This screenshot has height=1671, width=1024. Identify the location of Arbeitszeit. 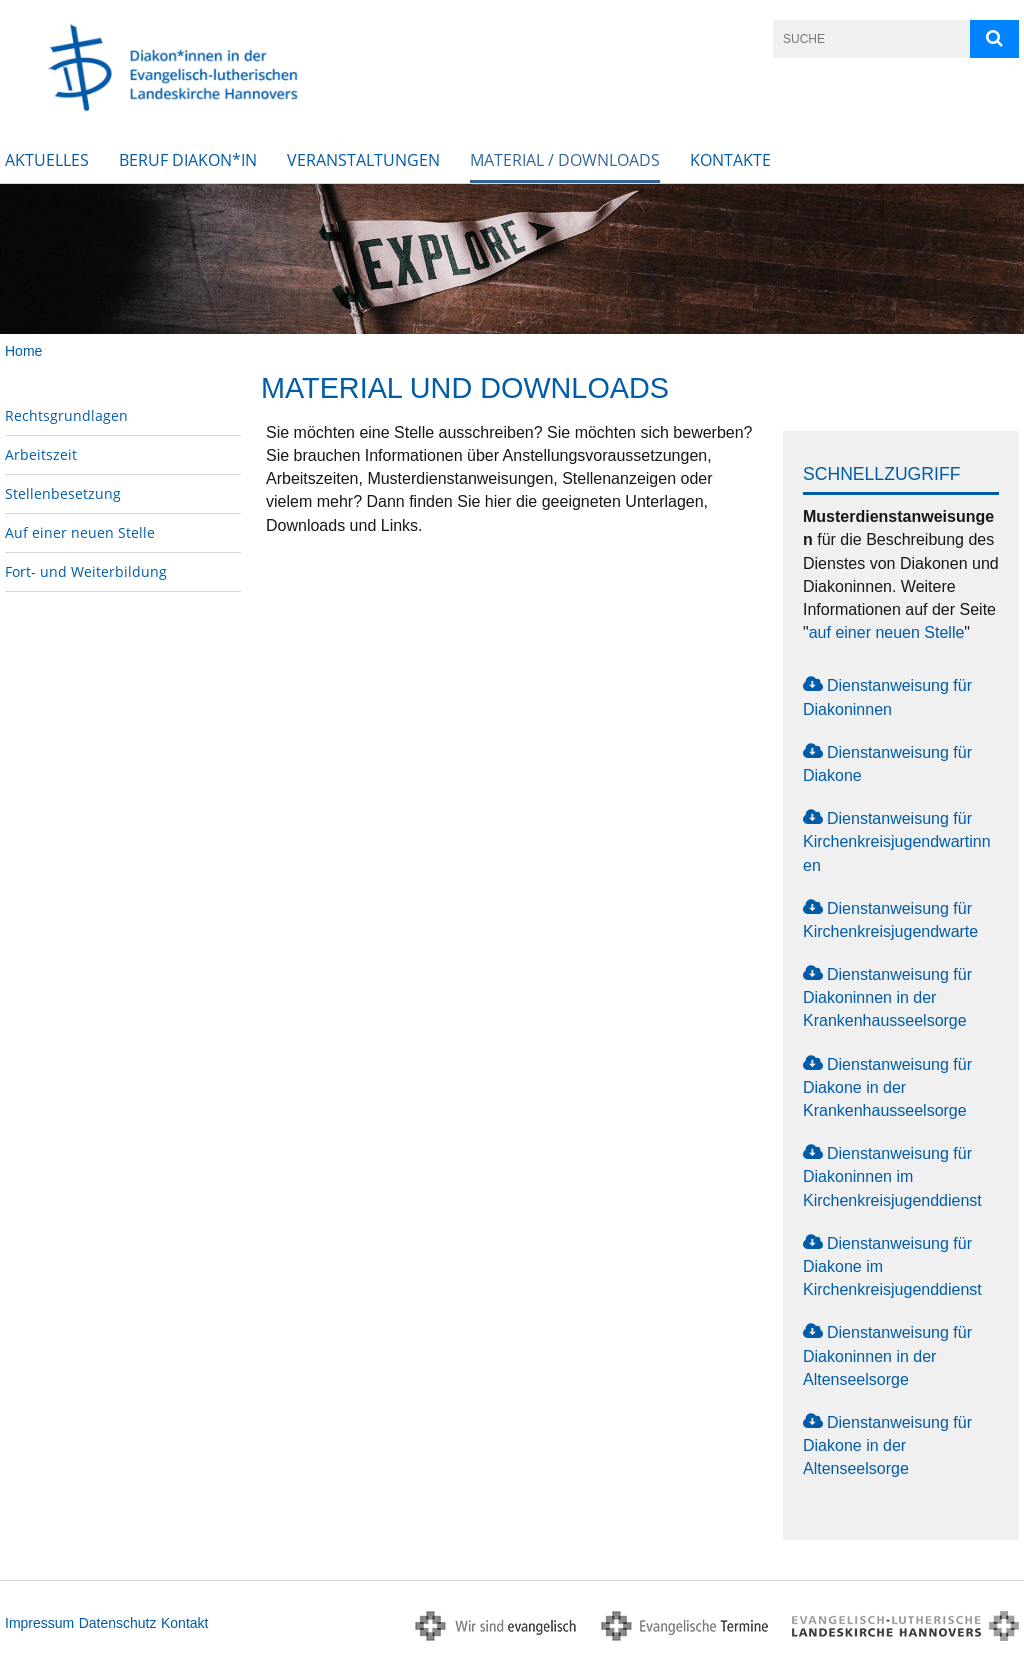
(41, 454).